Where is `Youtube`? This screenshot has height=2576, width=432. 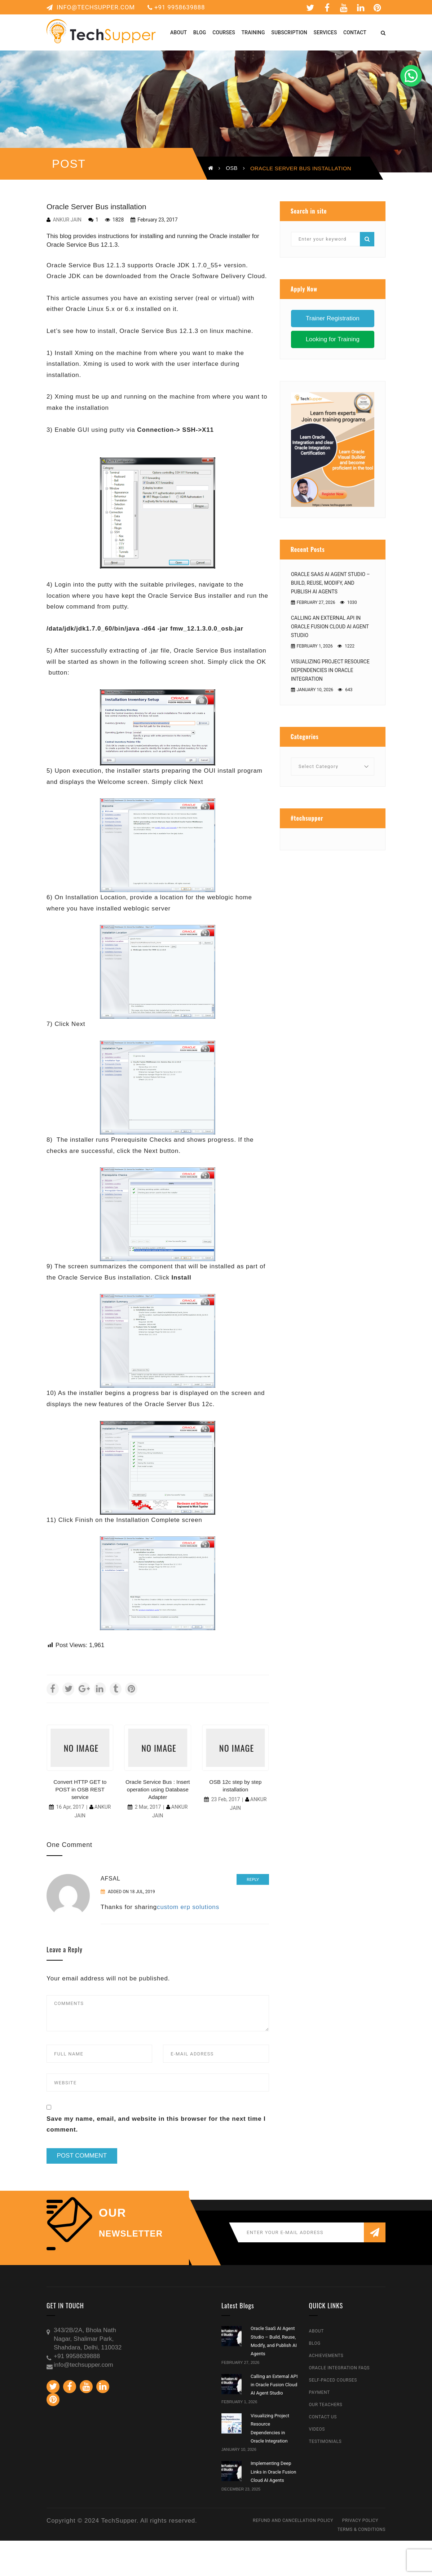
Youtube is located at coordinates (344, 7).